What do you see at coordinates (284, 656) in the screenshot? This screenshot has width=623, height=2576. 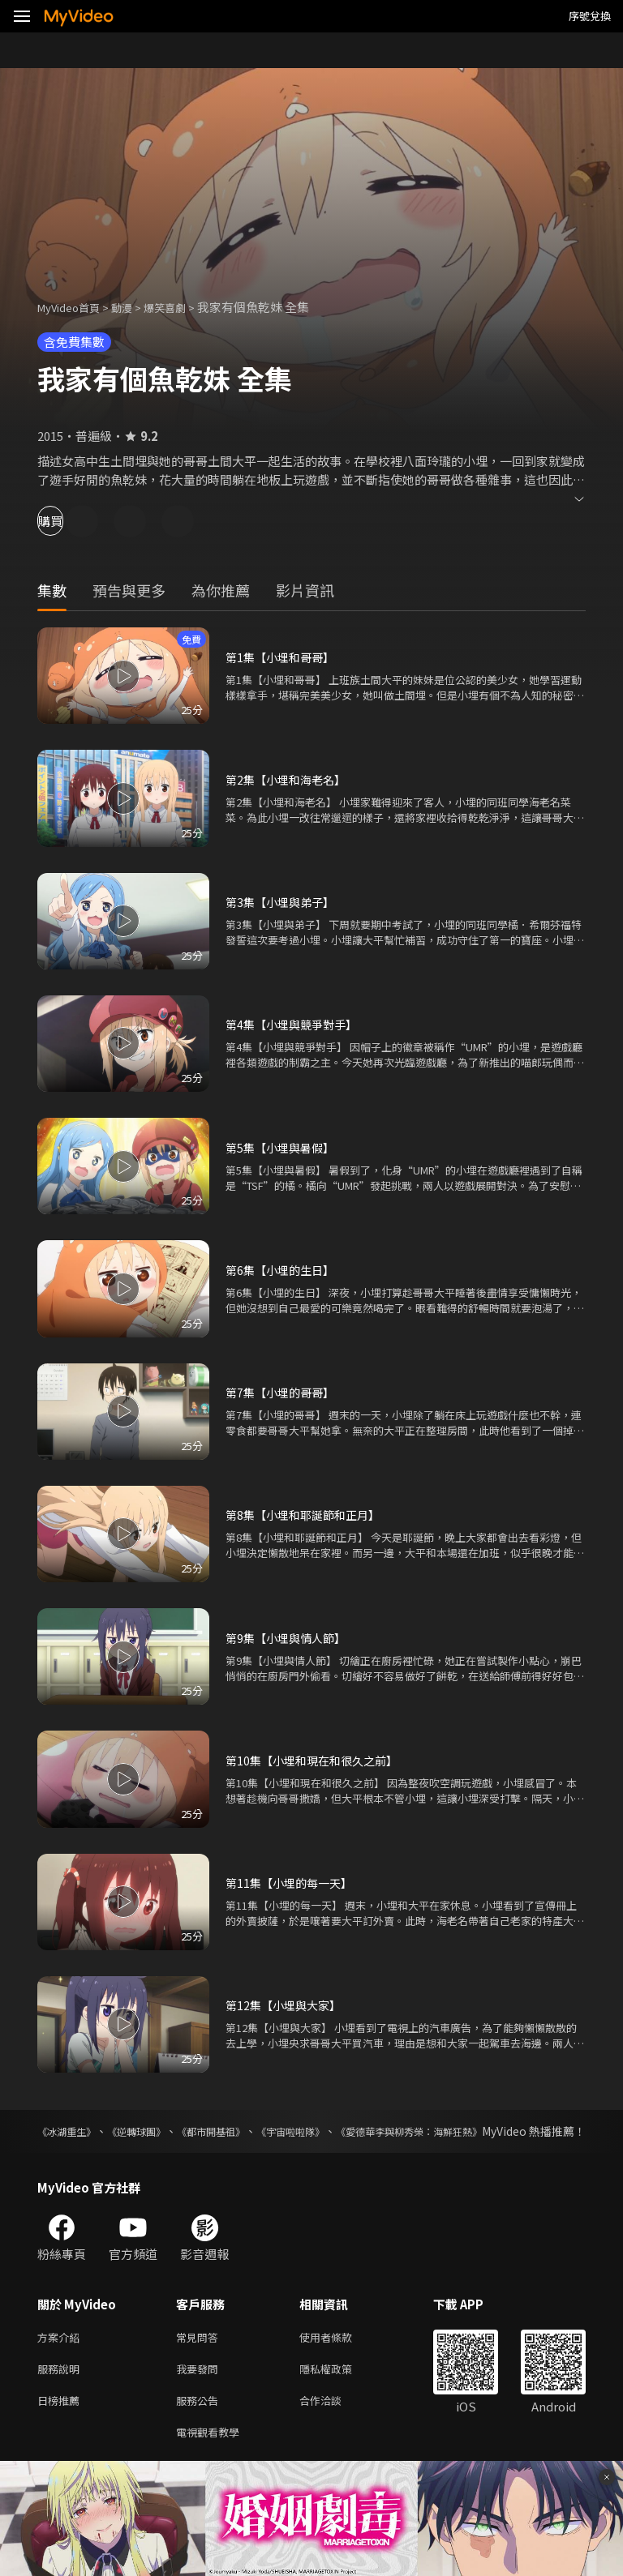 I see `第1集【小埋和哥哥】` at bounding box center [284, 656].